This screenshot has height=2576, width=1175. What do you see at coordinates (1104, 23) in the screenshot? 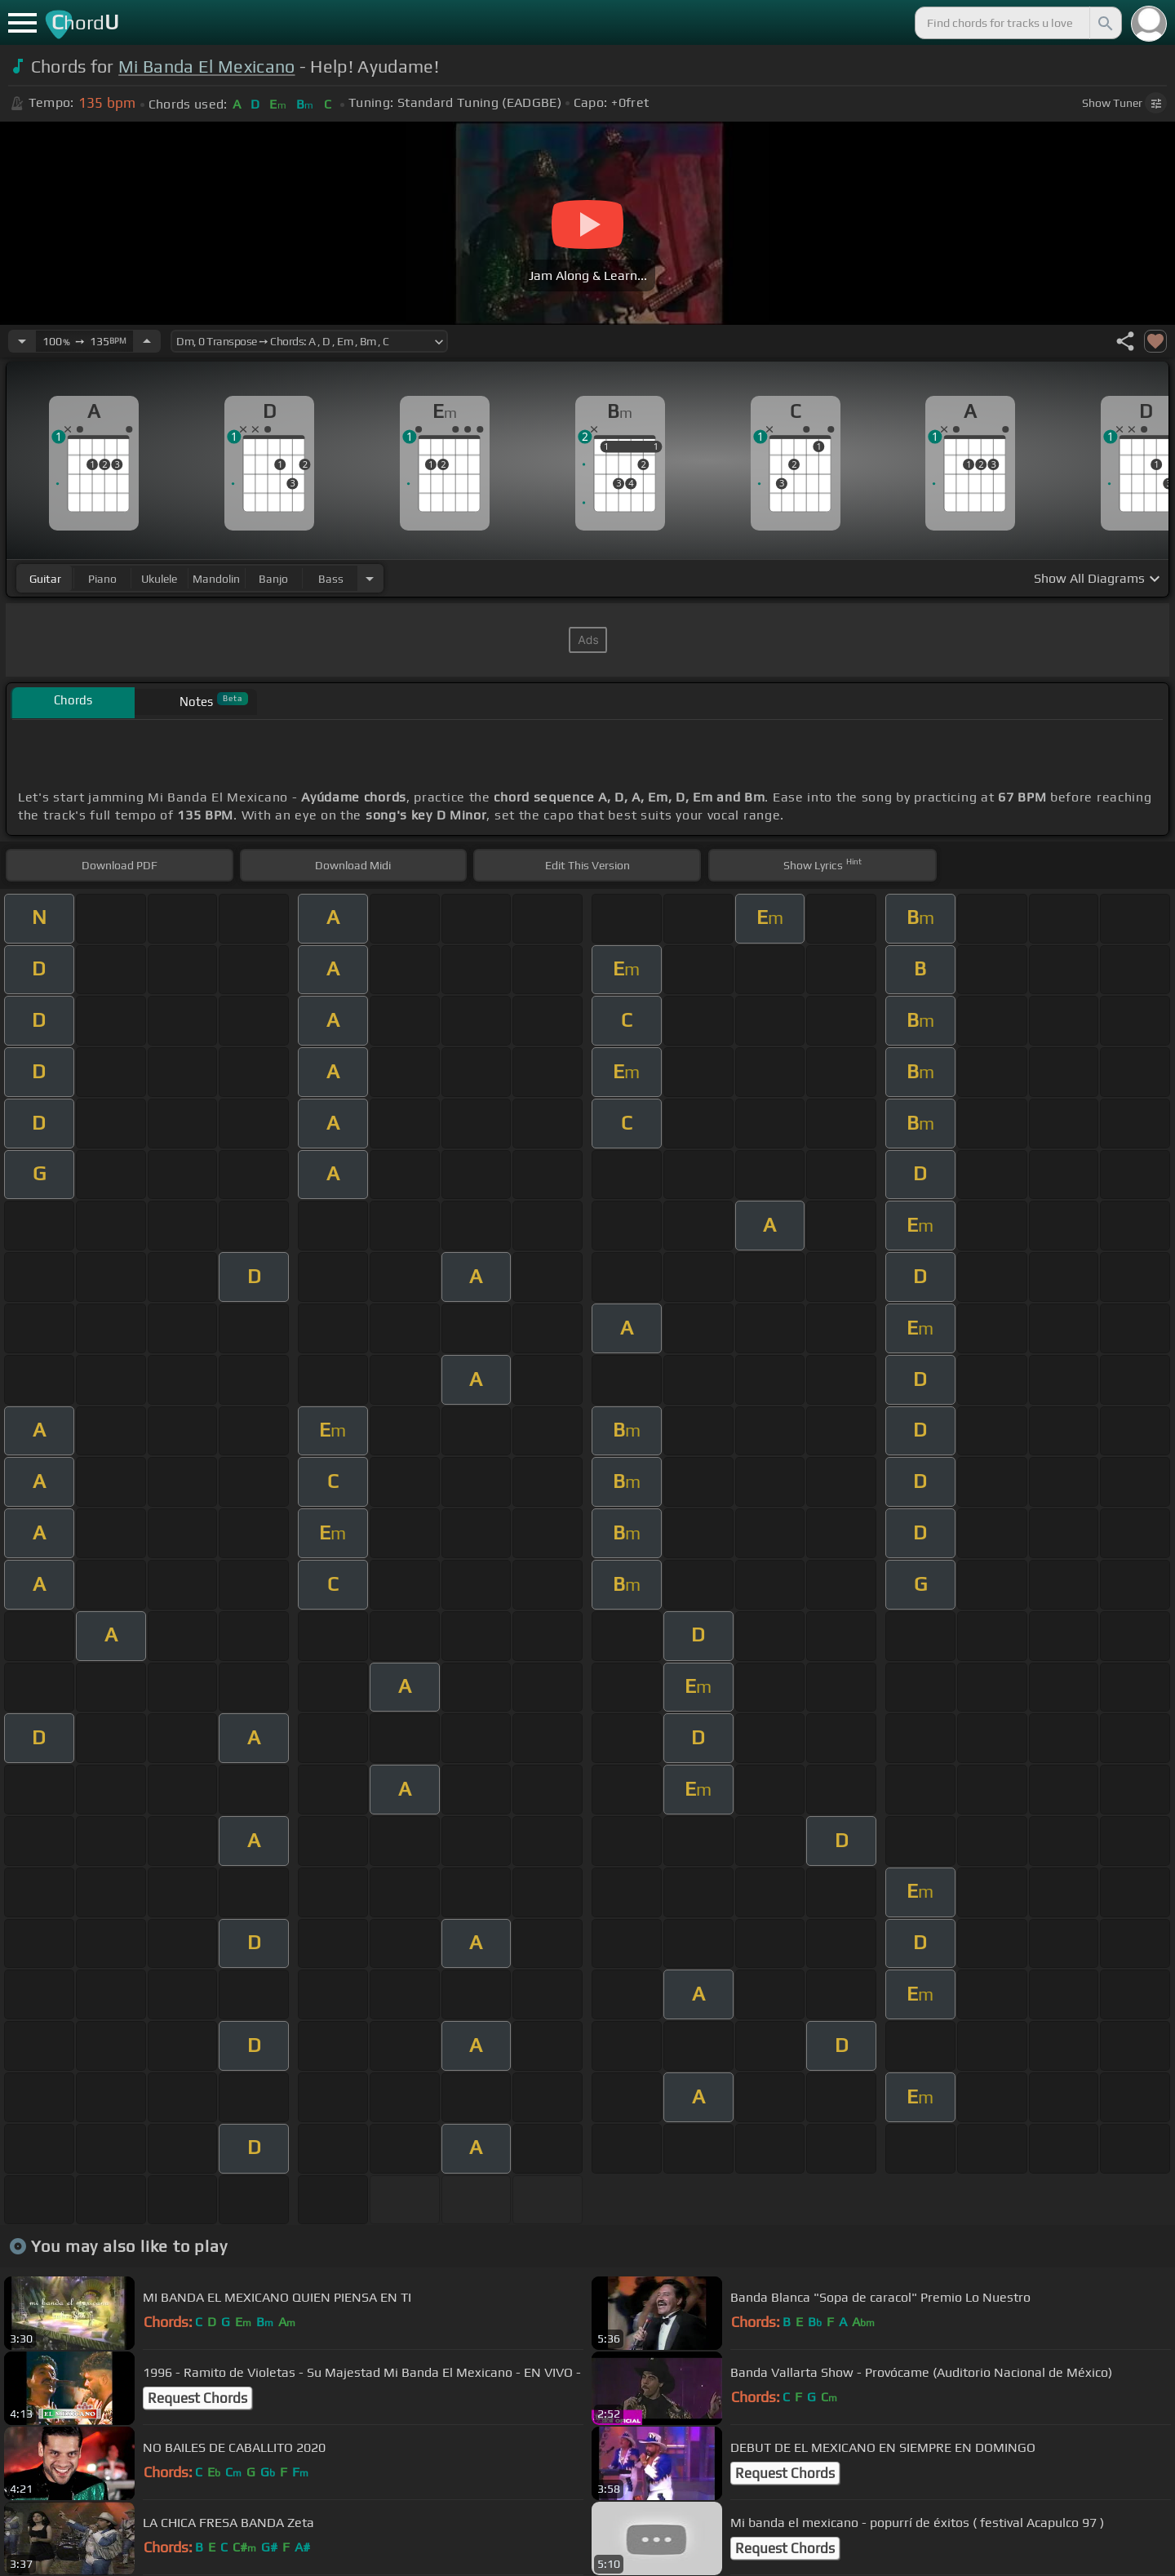
I see `[Search]` at bounding box center [1104, 23].